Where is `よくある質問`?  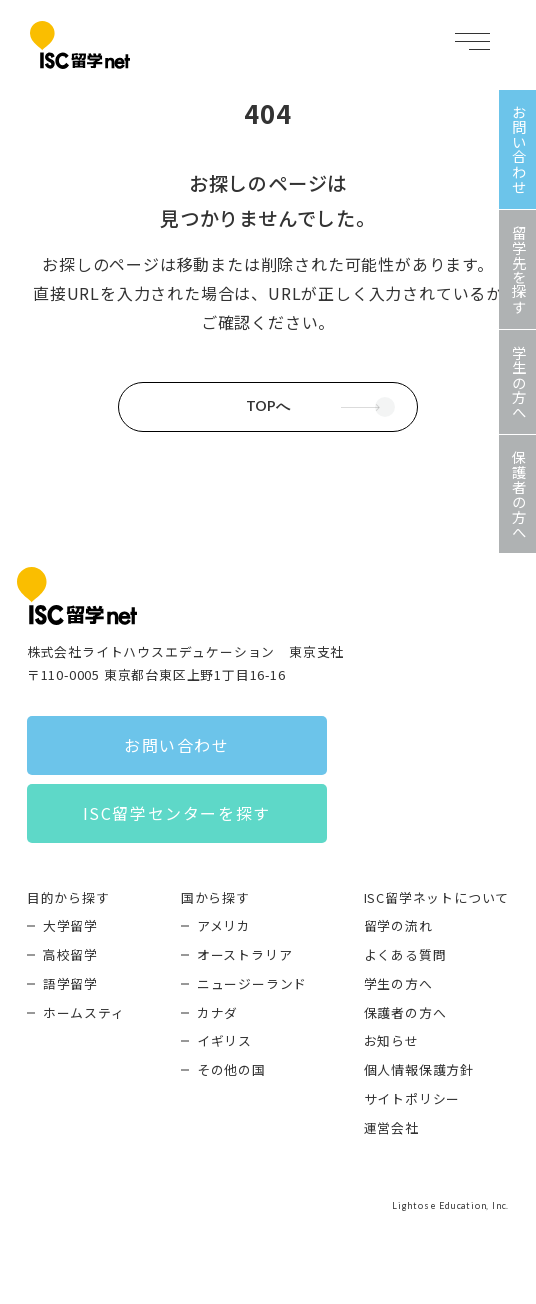 よくある質問 is located at coordinates (405, 954).